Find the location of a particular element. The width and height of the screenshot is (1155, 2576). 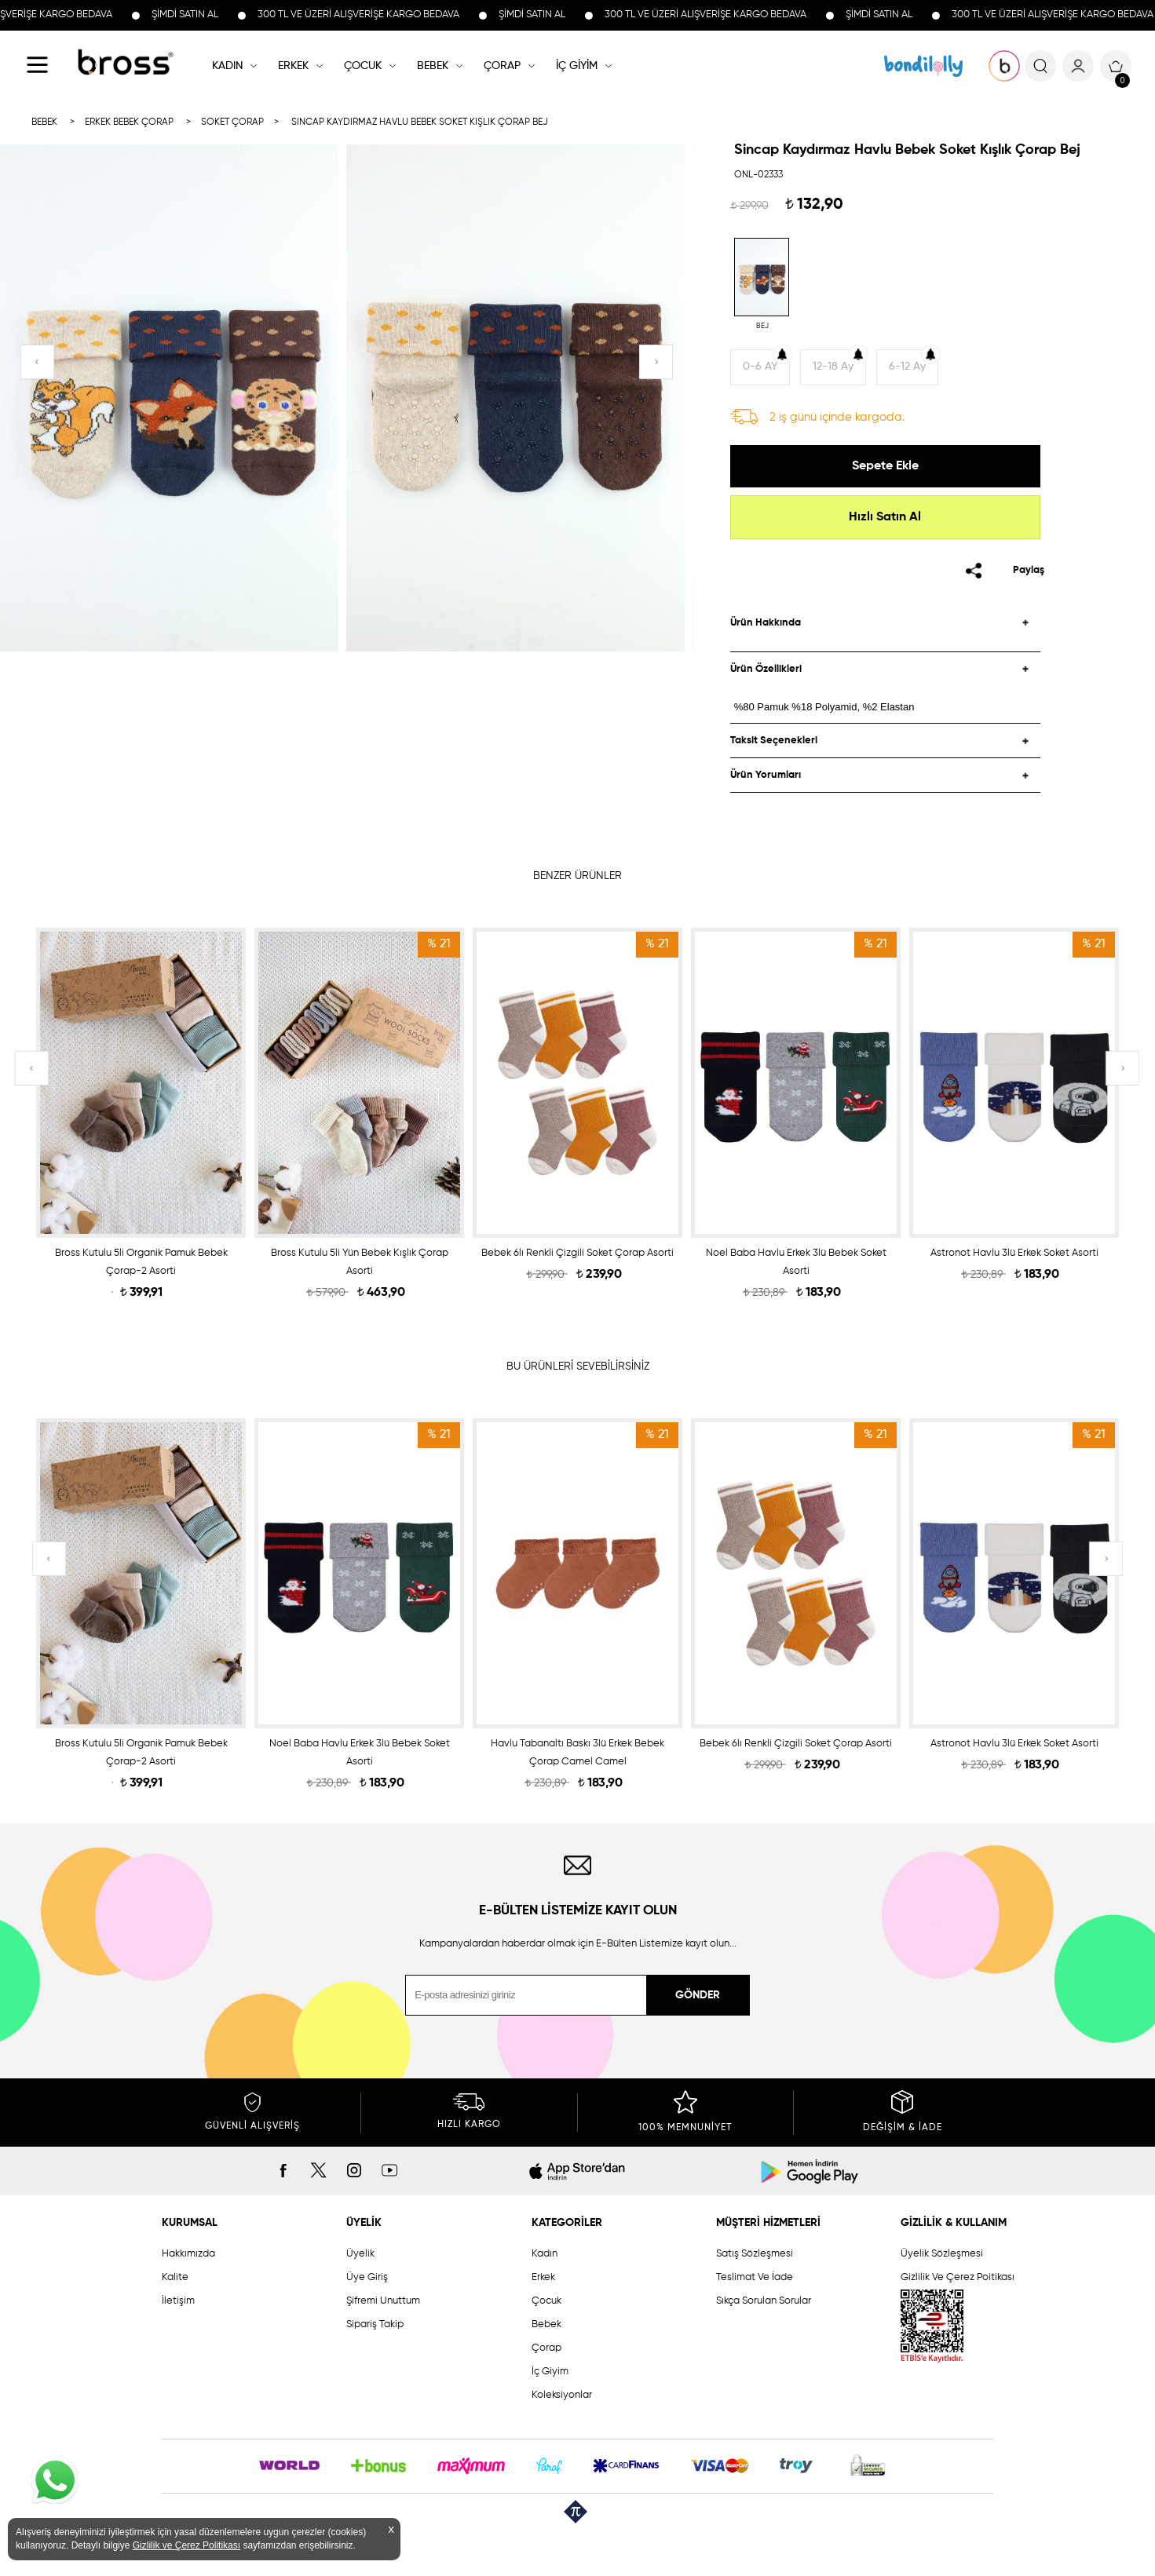

BU ÜRÜNLERİ SEVEBİLİRSİNİZ is located at coordinates (577, 1366).